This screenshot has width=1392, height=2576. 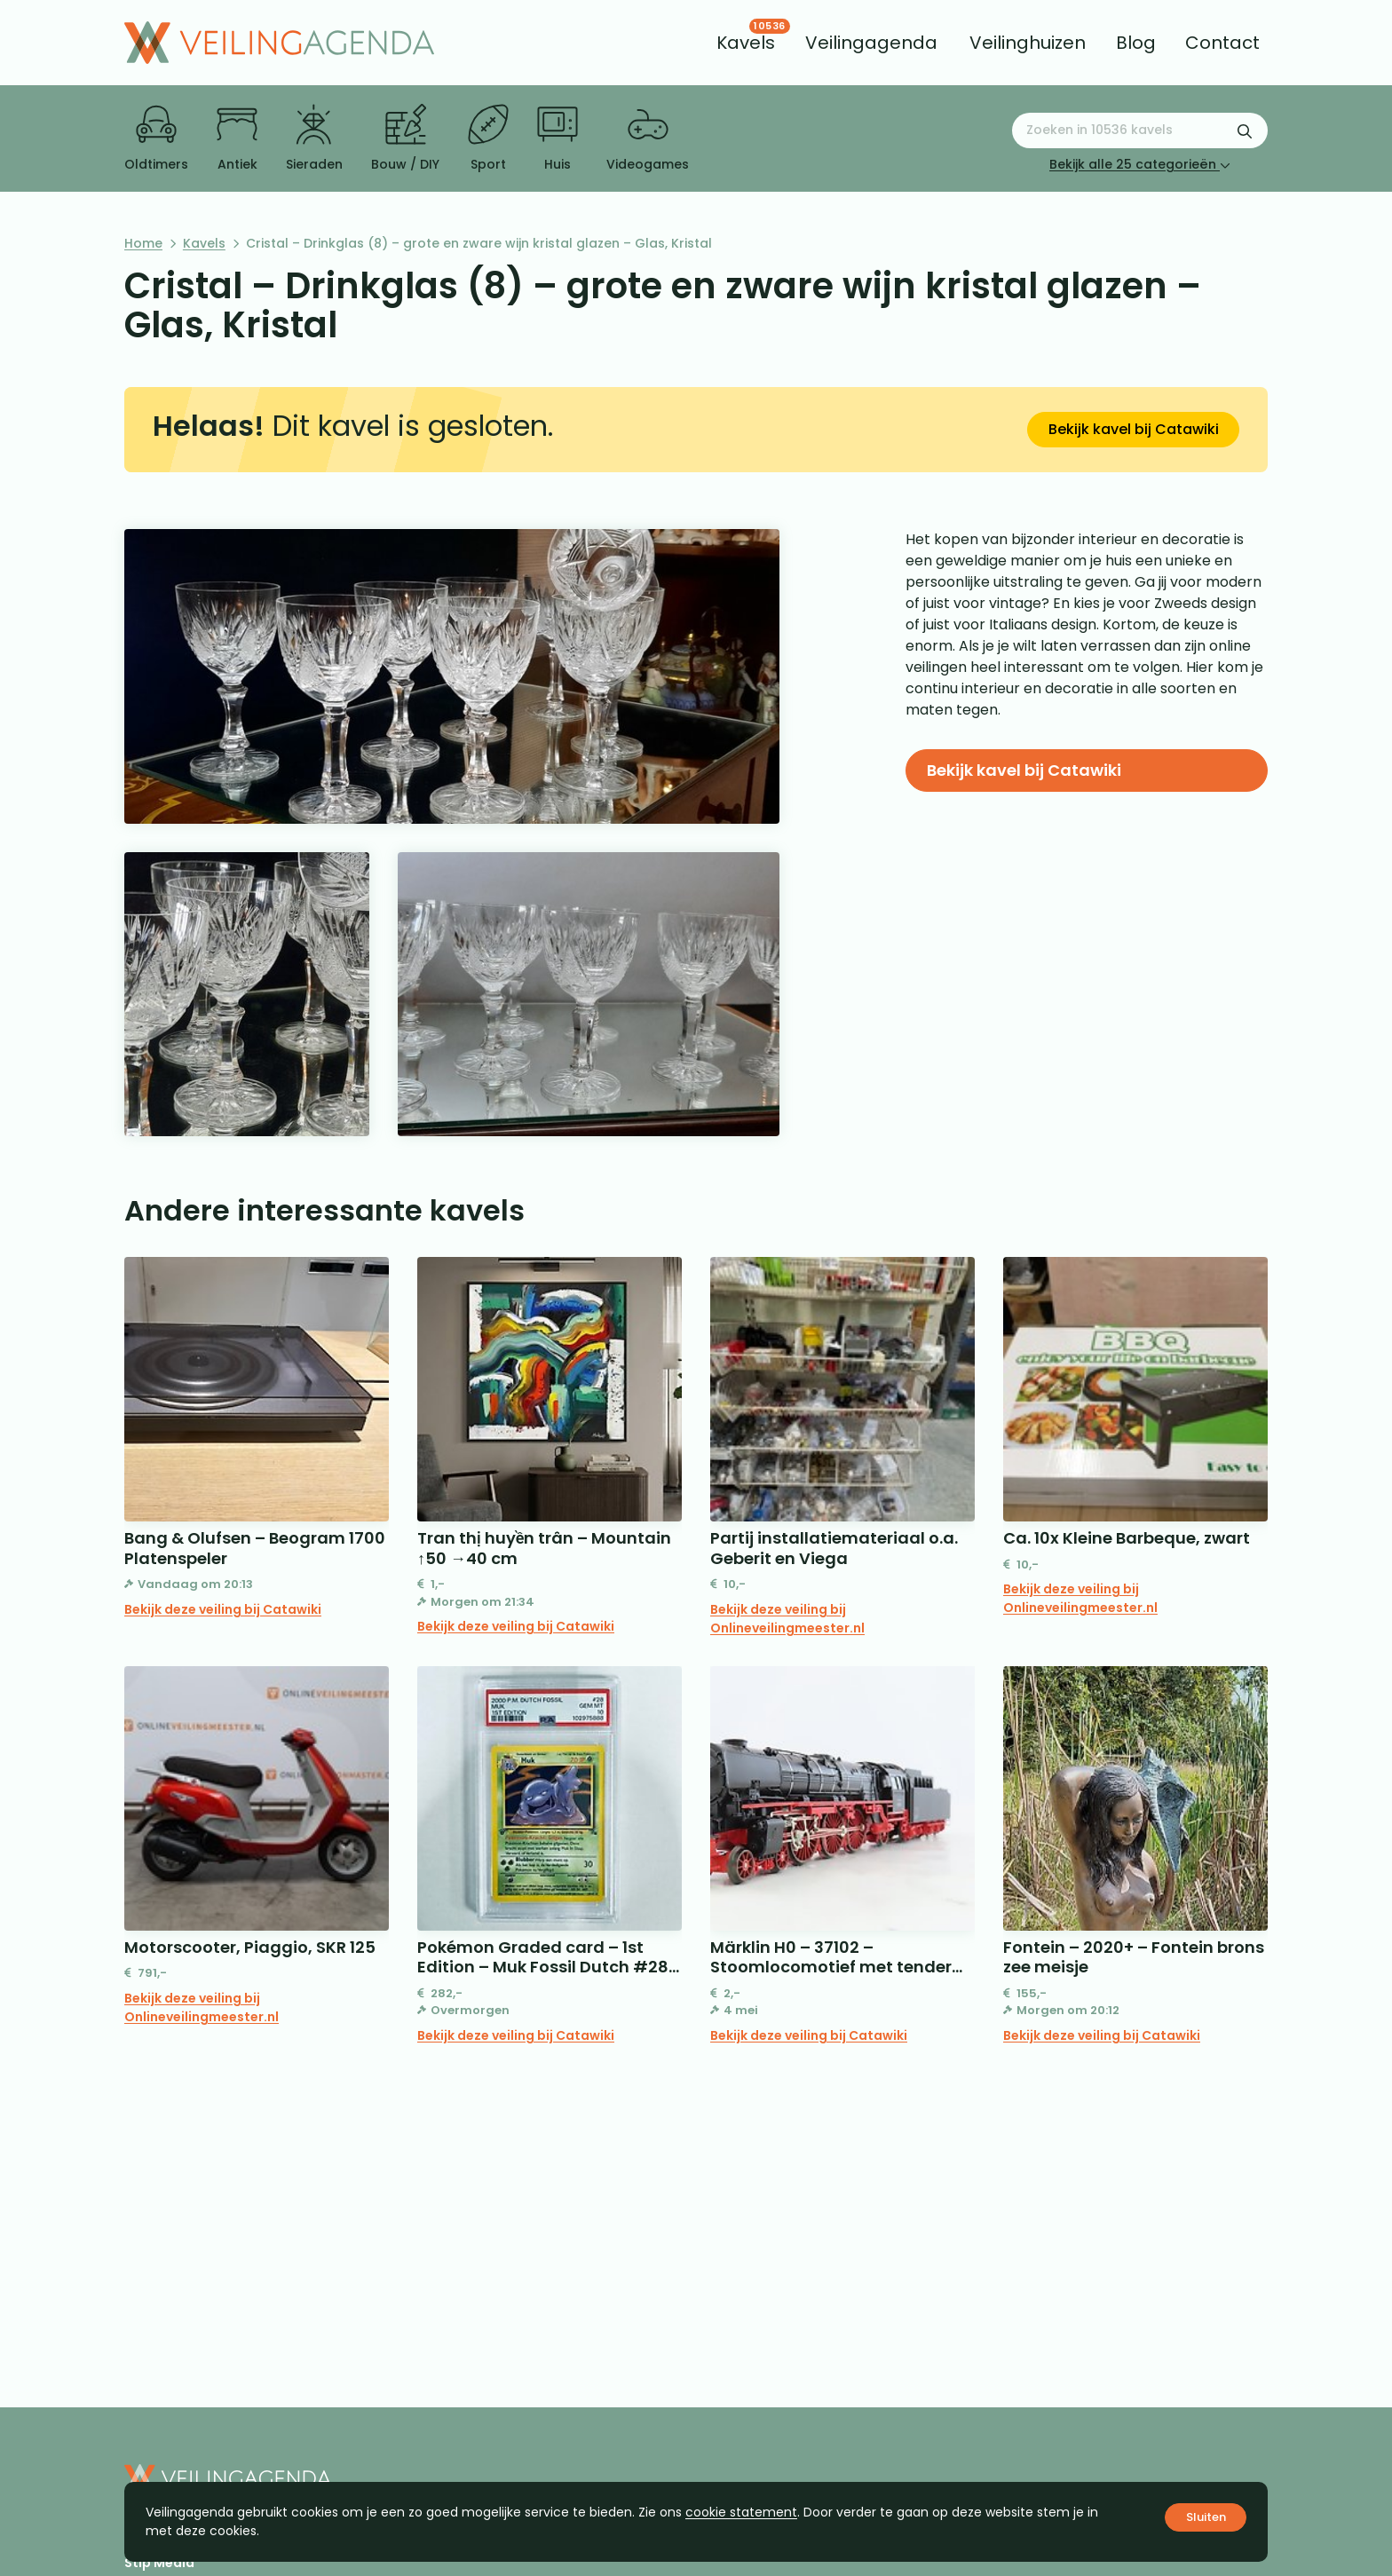 I want to click on Videogames, so click(x=647, y=138).